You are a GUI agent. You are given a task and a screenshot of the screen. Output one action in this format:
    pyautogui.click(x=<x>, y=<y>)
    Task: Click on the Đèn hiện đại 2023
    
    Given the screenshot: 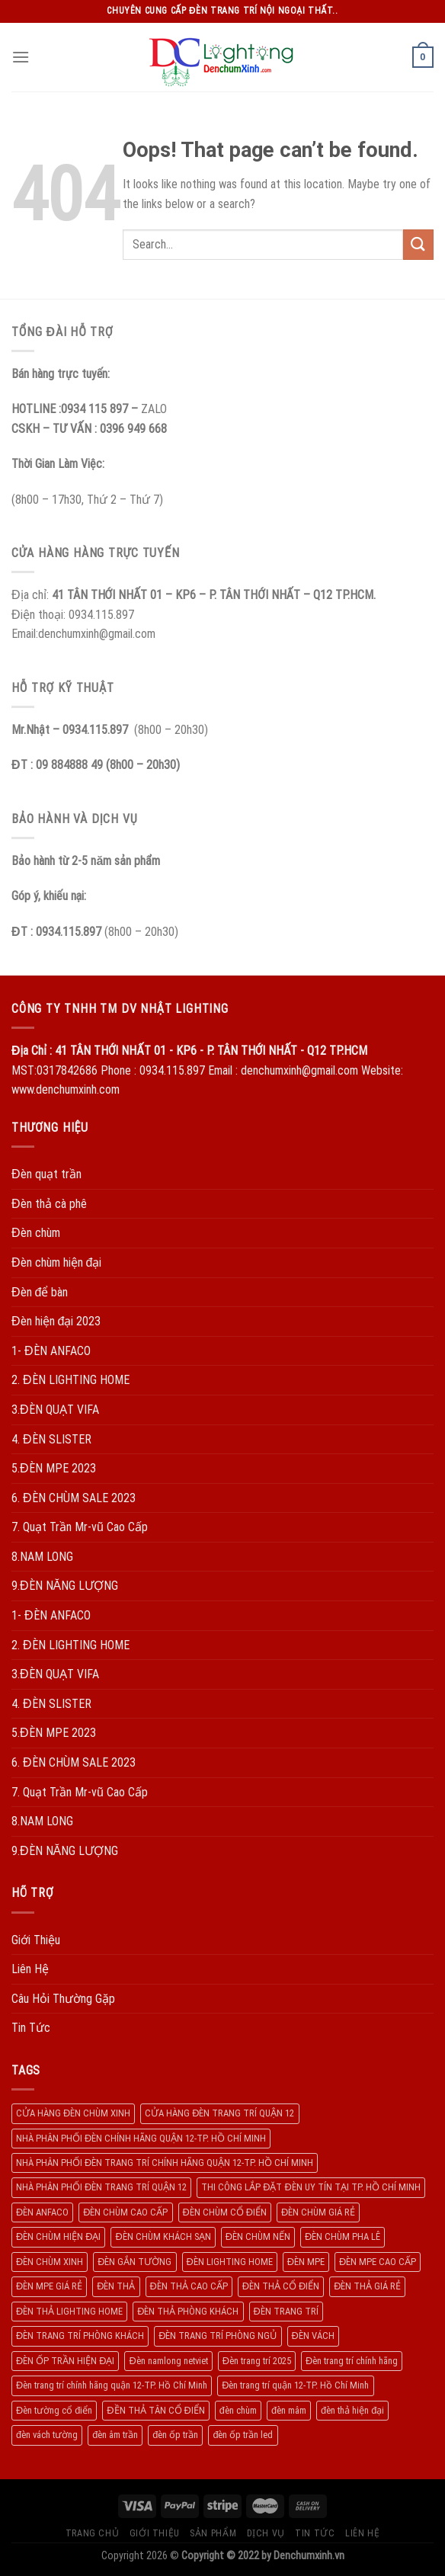 What is the action you would take?
    pyautogui.click(x=56, y=1321)
    